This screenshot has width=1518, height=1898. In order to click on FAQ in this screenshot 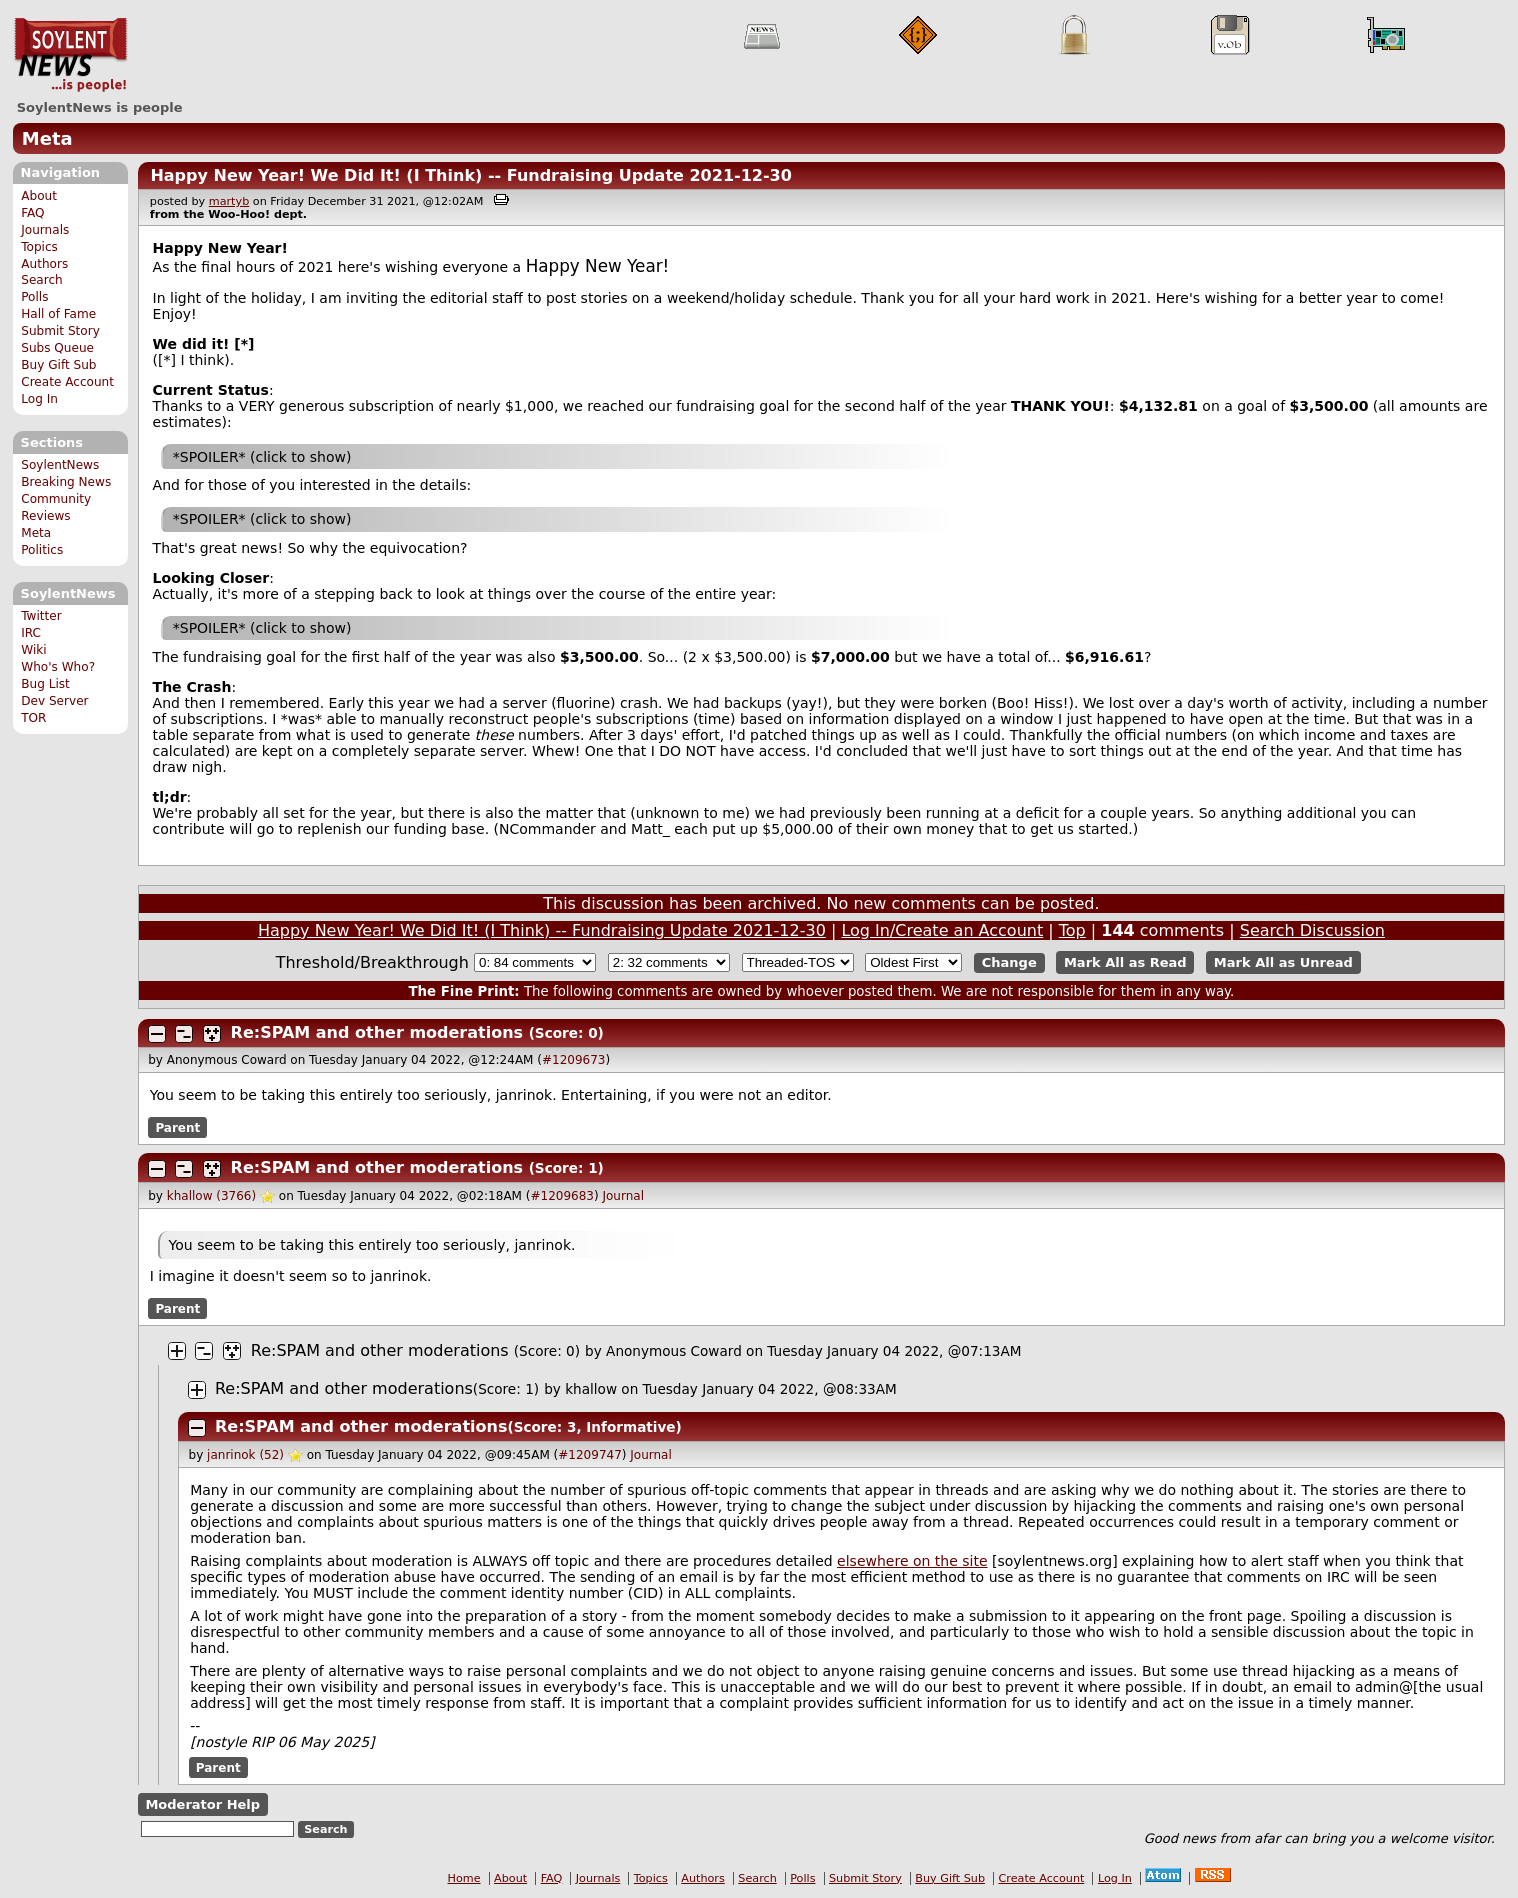, I will do `click(32, 213)`.